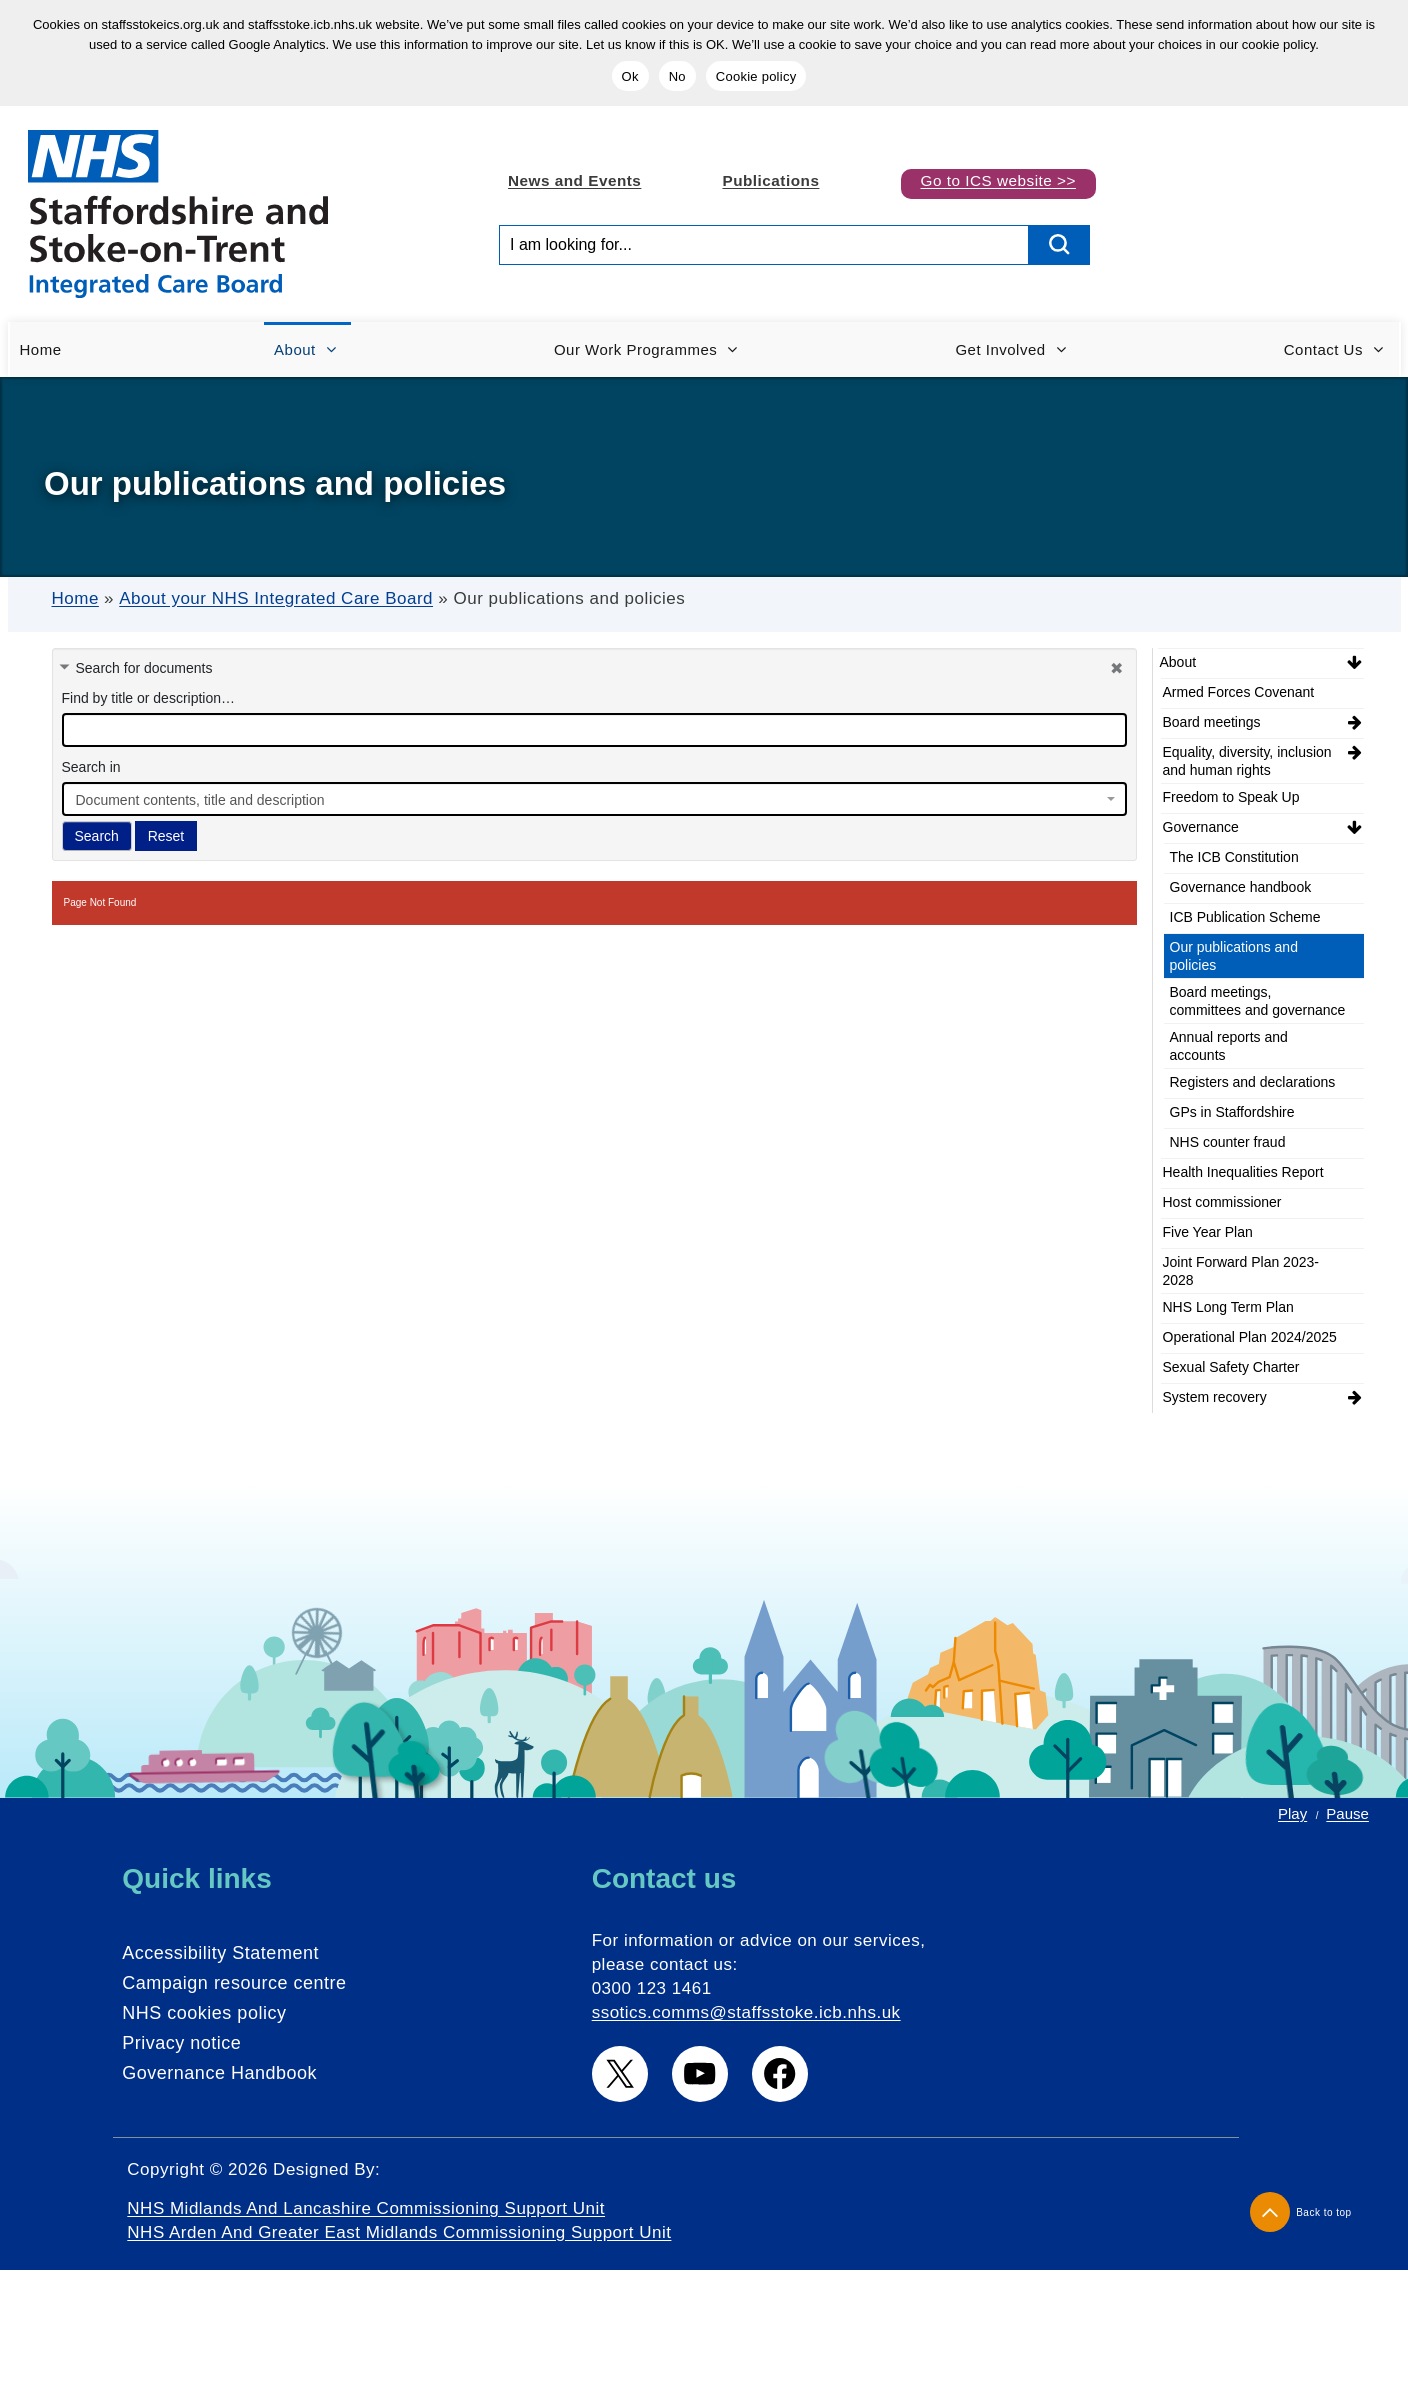  I want to click on Go to ICS website >>, so click(998, 180).